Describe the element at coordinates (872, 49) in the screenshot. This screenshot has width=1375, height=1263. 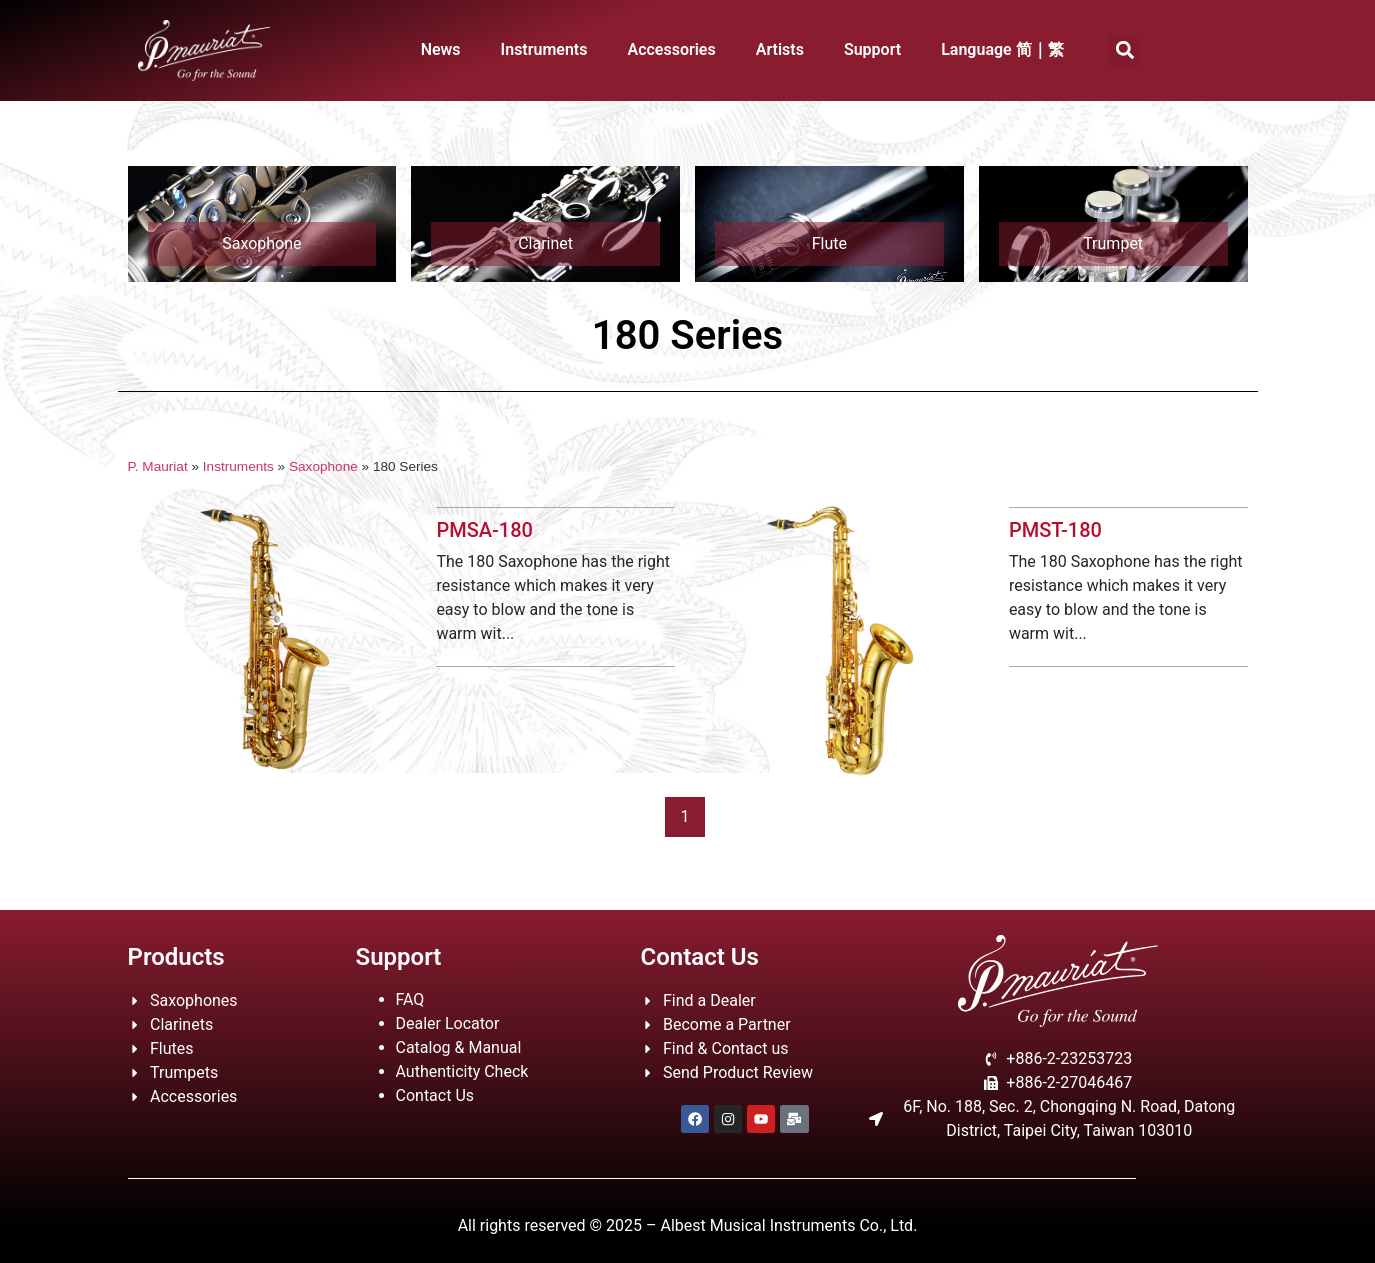
I see `Support` at that location.